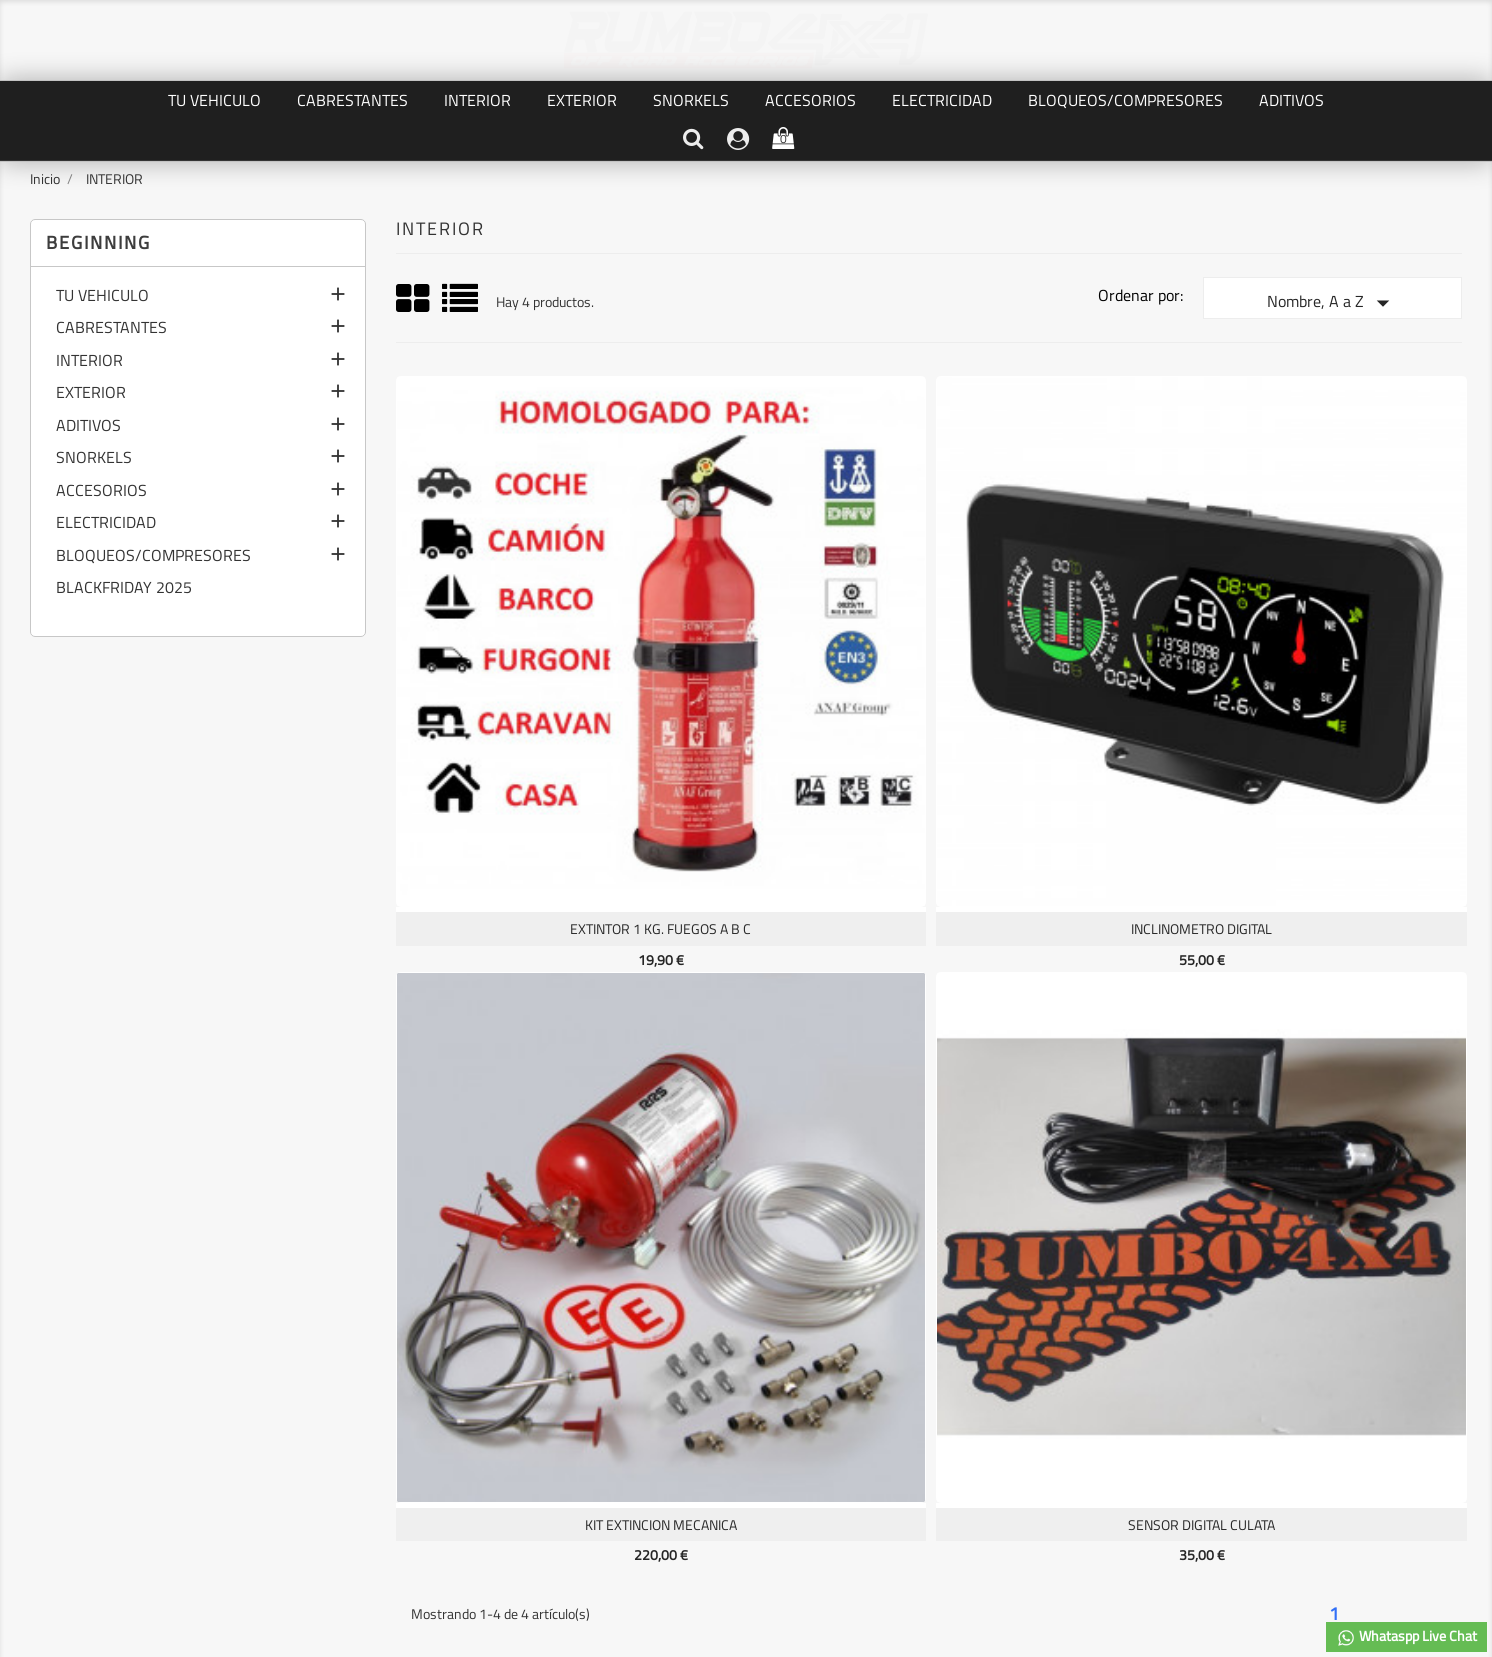  What do you see at coordinates (555, 1362) in the screenshot?
I see `Pedidos` at bounding box center [555, 1362].